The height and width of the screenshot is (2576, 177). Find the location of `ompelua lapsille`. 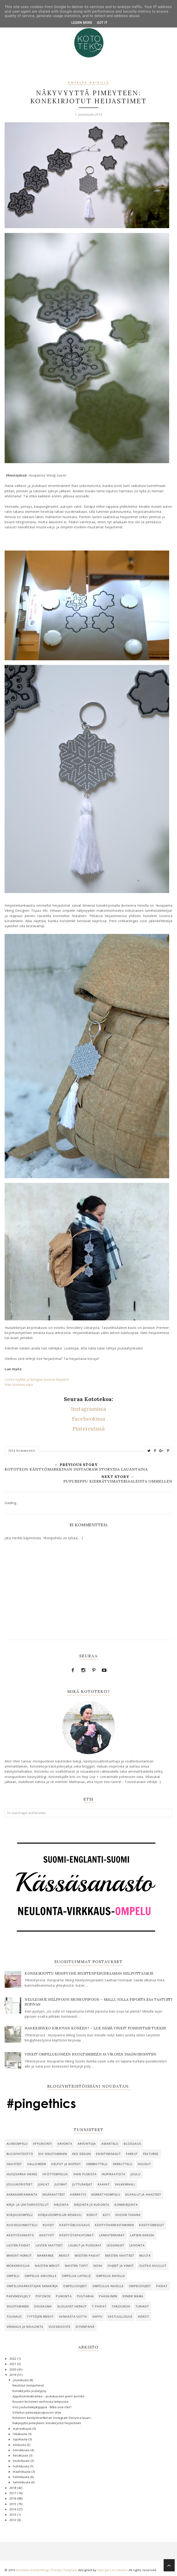

ompelua lapsille is located at coordinates (76, 2276).